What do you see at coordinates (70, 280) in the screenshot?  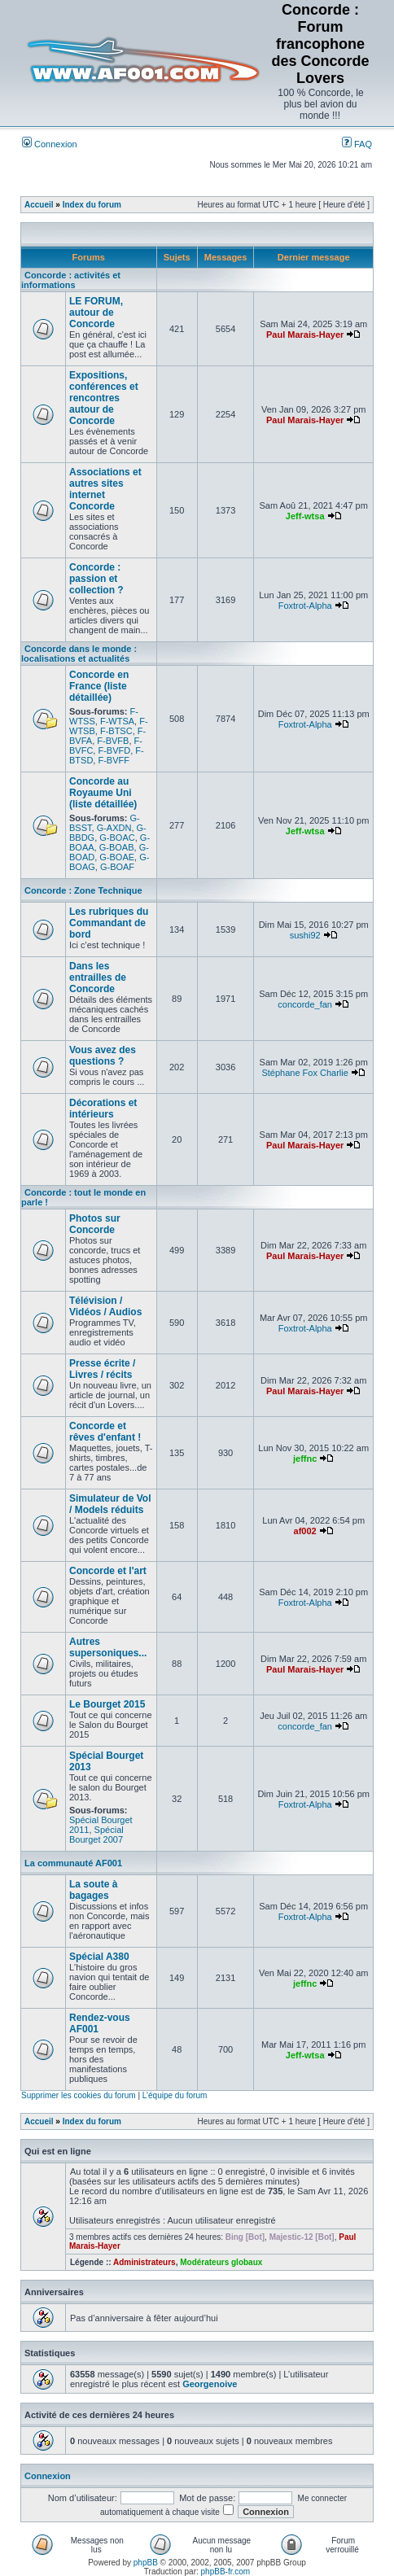 I see `Concorde : activités et informations` at bounding box center [70, 280].